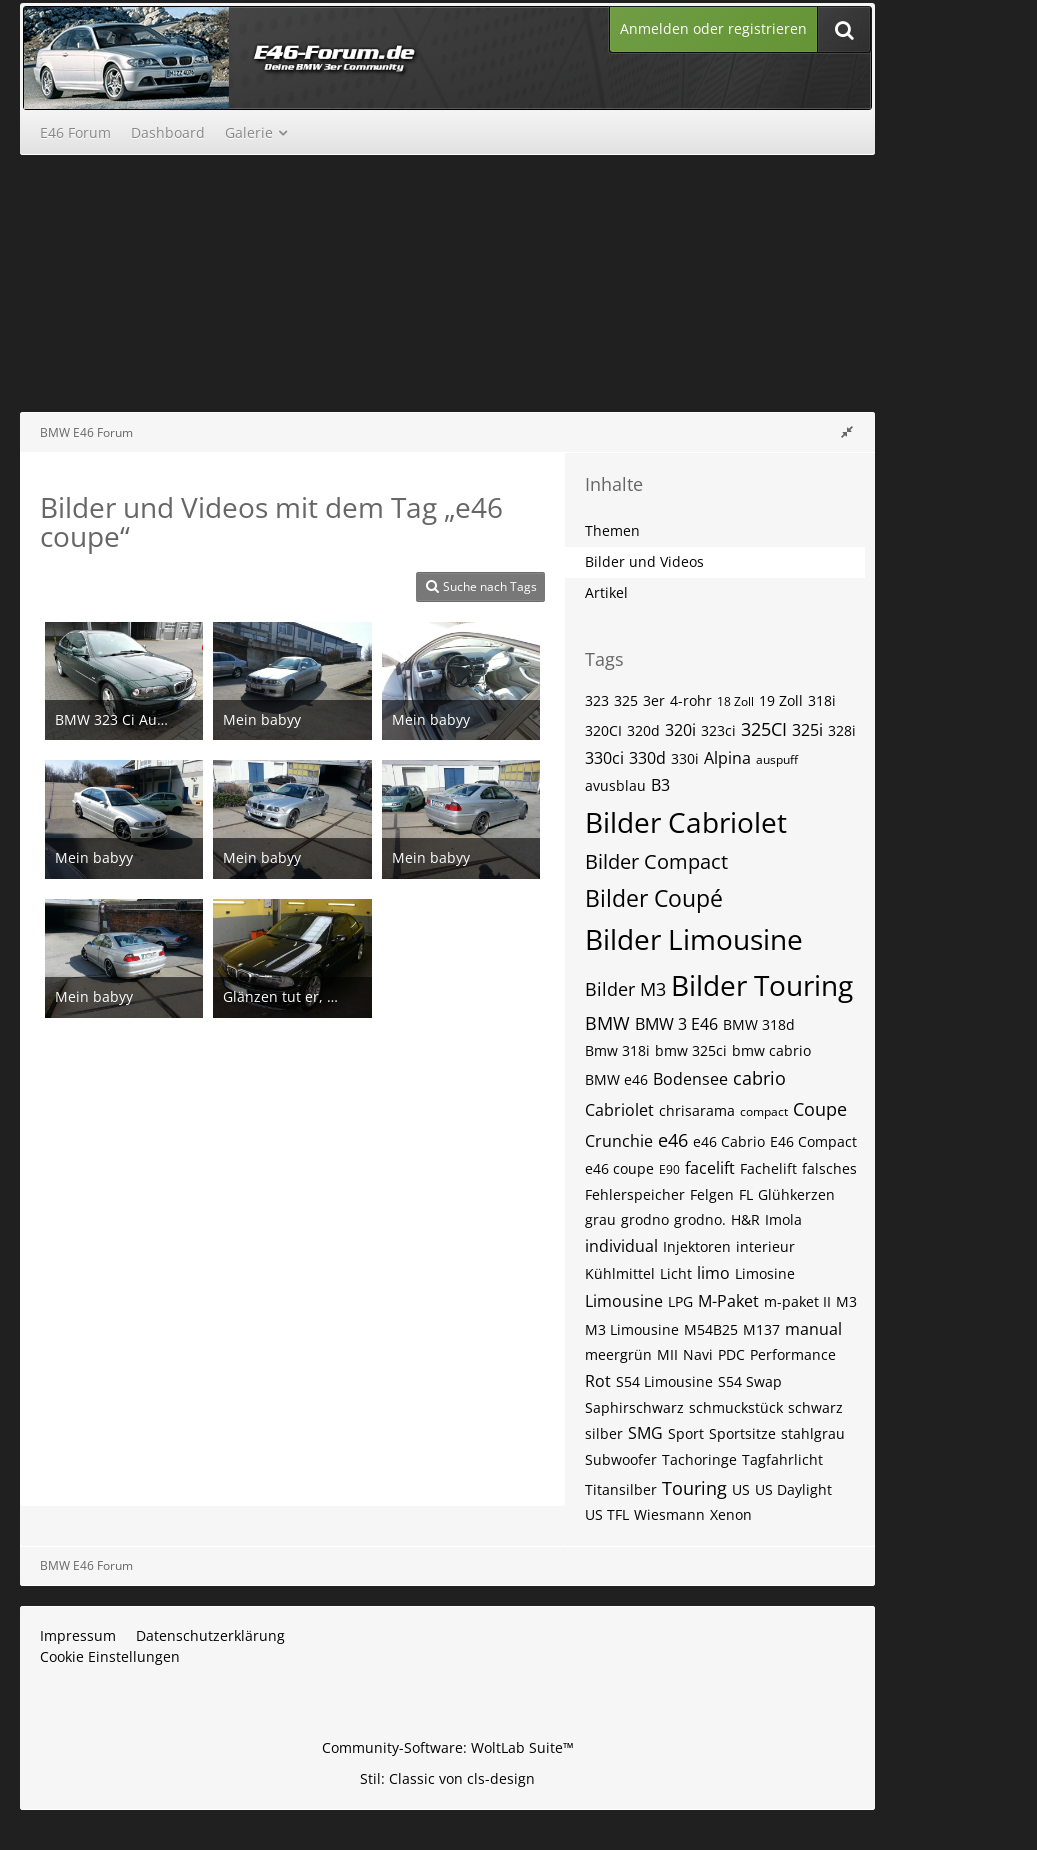 The width and height of the screenshot is (1037, 1850). What do you see at coordinates (764, 729) in the screenshot?
I see `325CI` at bounding box center [764, 729].